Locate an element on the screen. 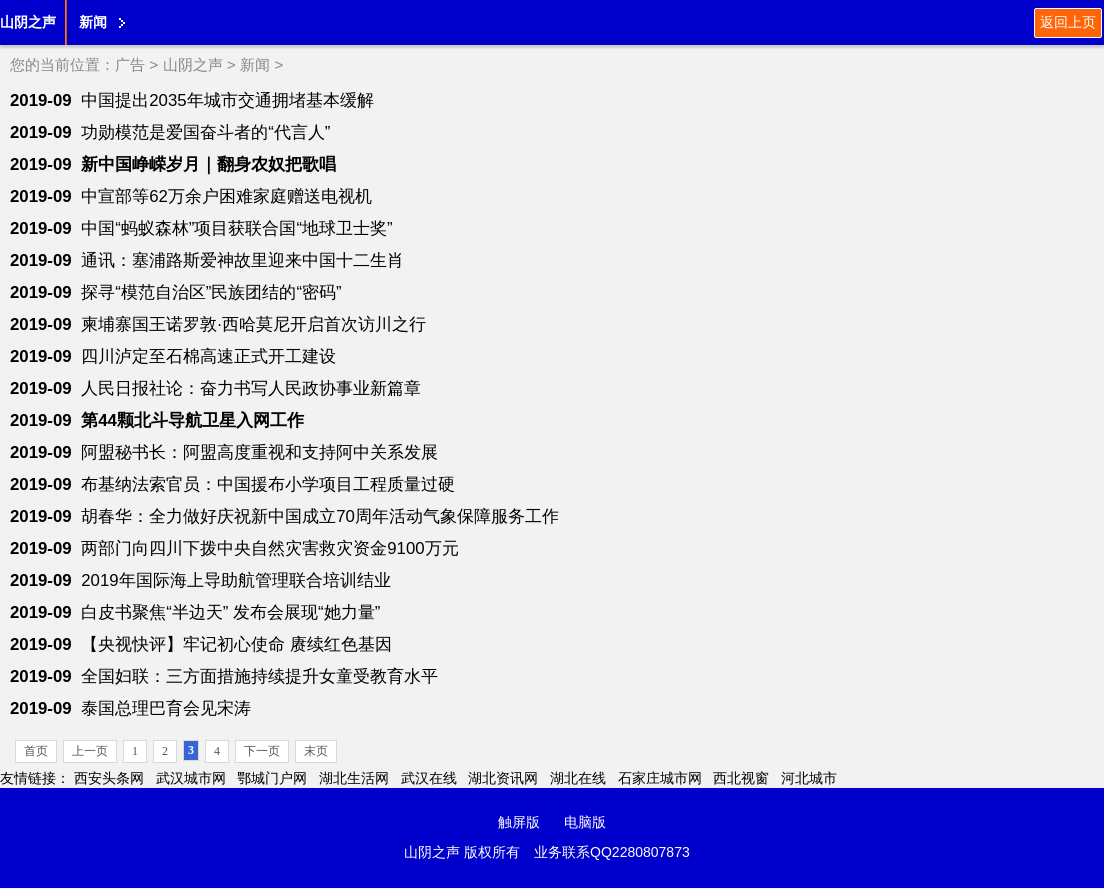 The width and height of the screenshot is (1104, 889). 下一页 is located at coordinates (262, 751).